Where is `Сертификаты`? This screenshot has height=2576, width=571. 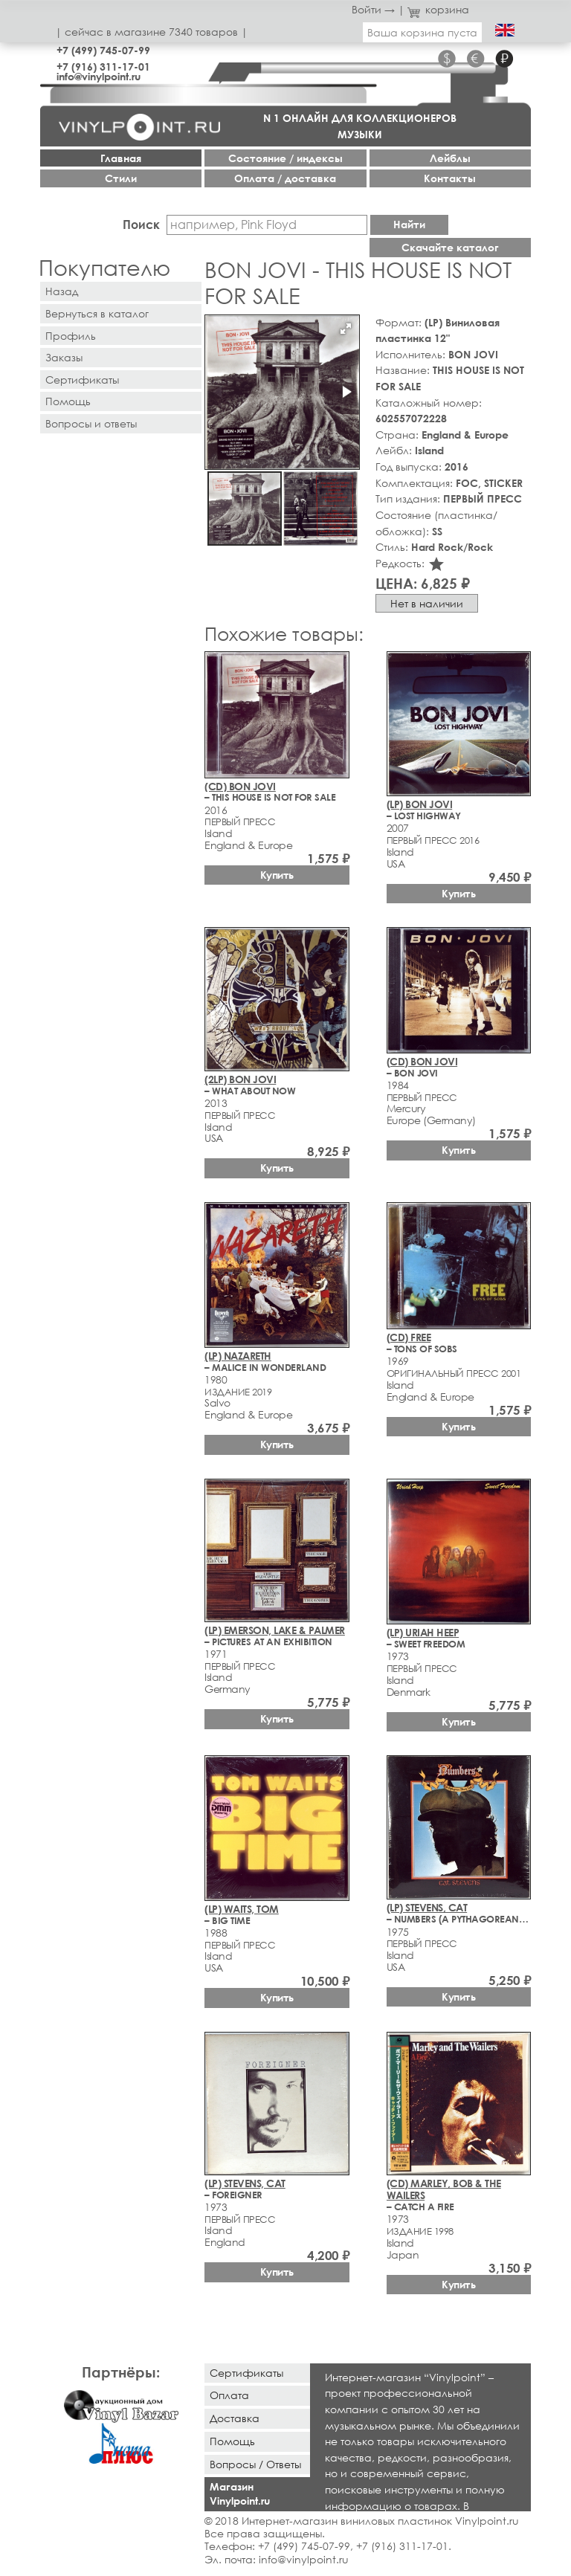 Сертификаты is located at coordinates (82, 379).